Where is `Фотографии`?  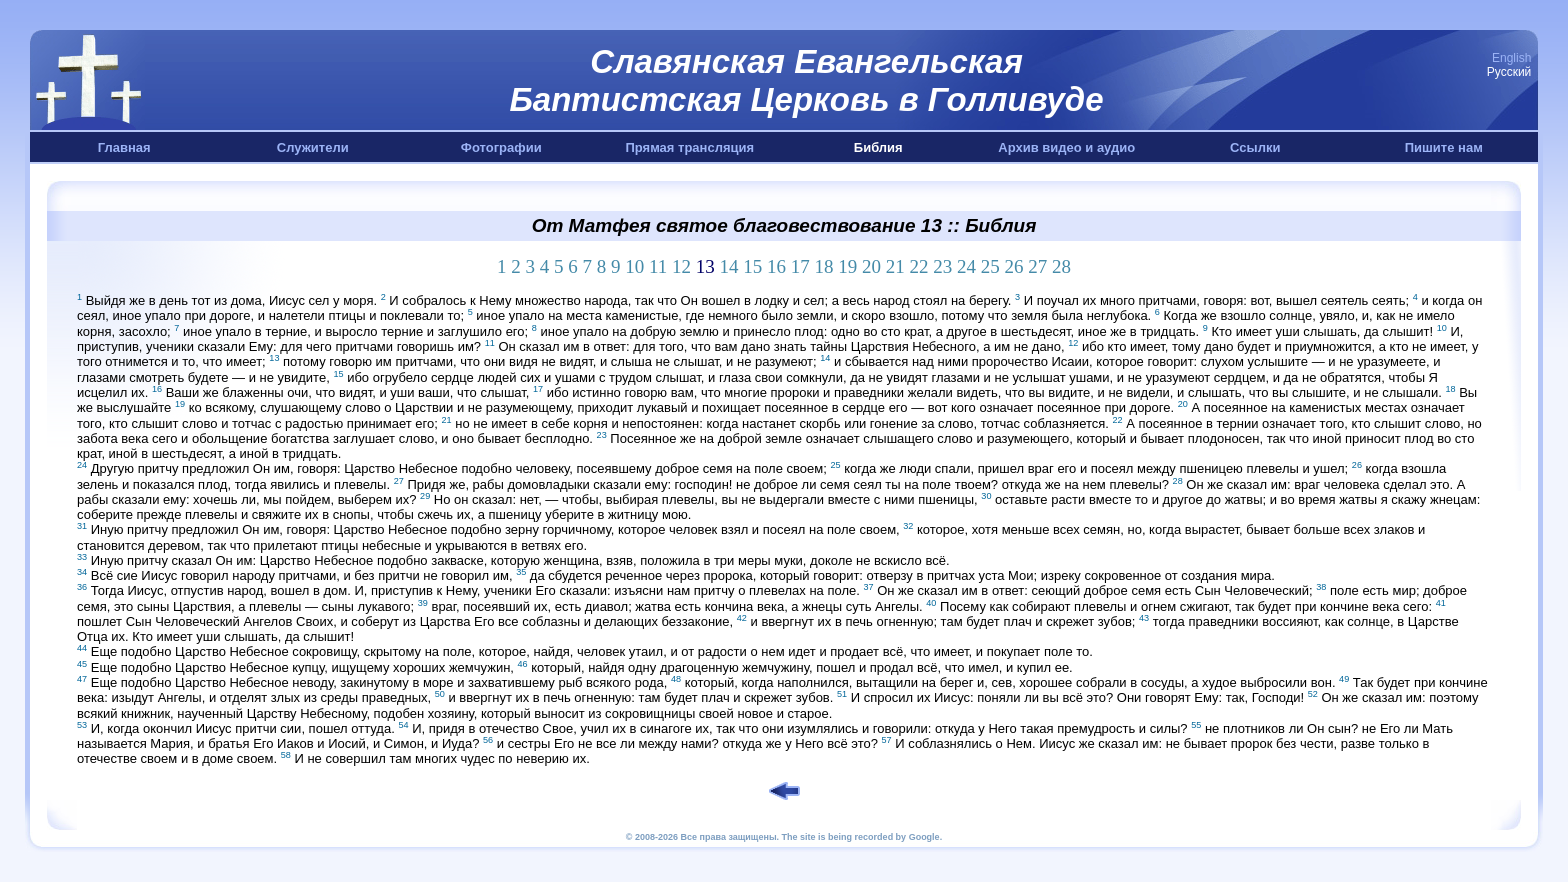
Фотографии is located at coordinates (501, 147).